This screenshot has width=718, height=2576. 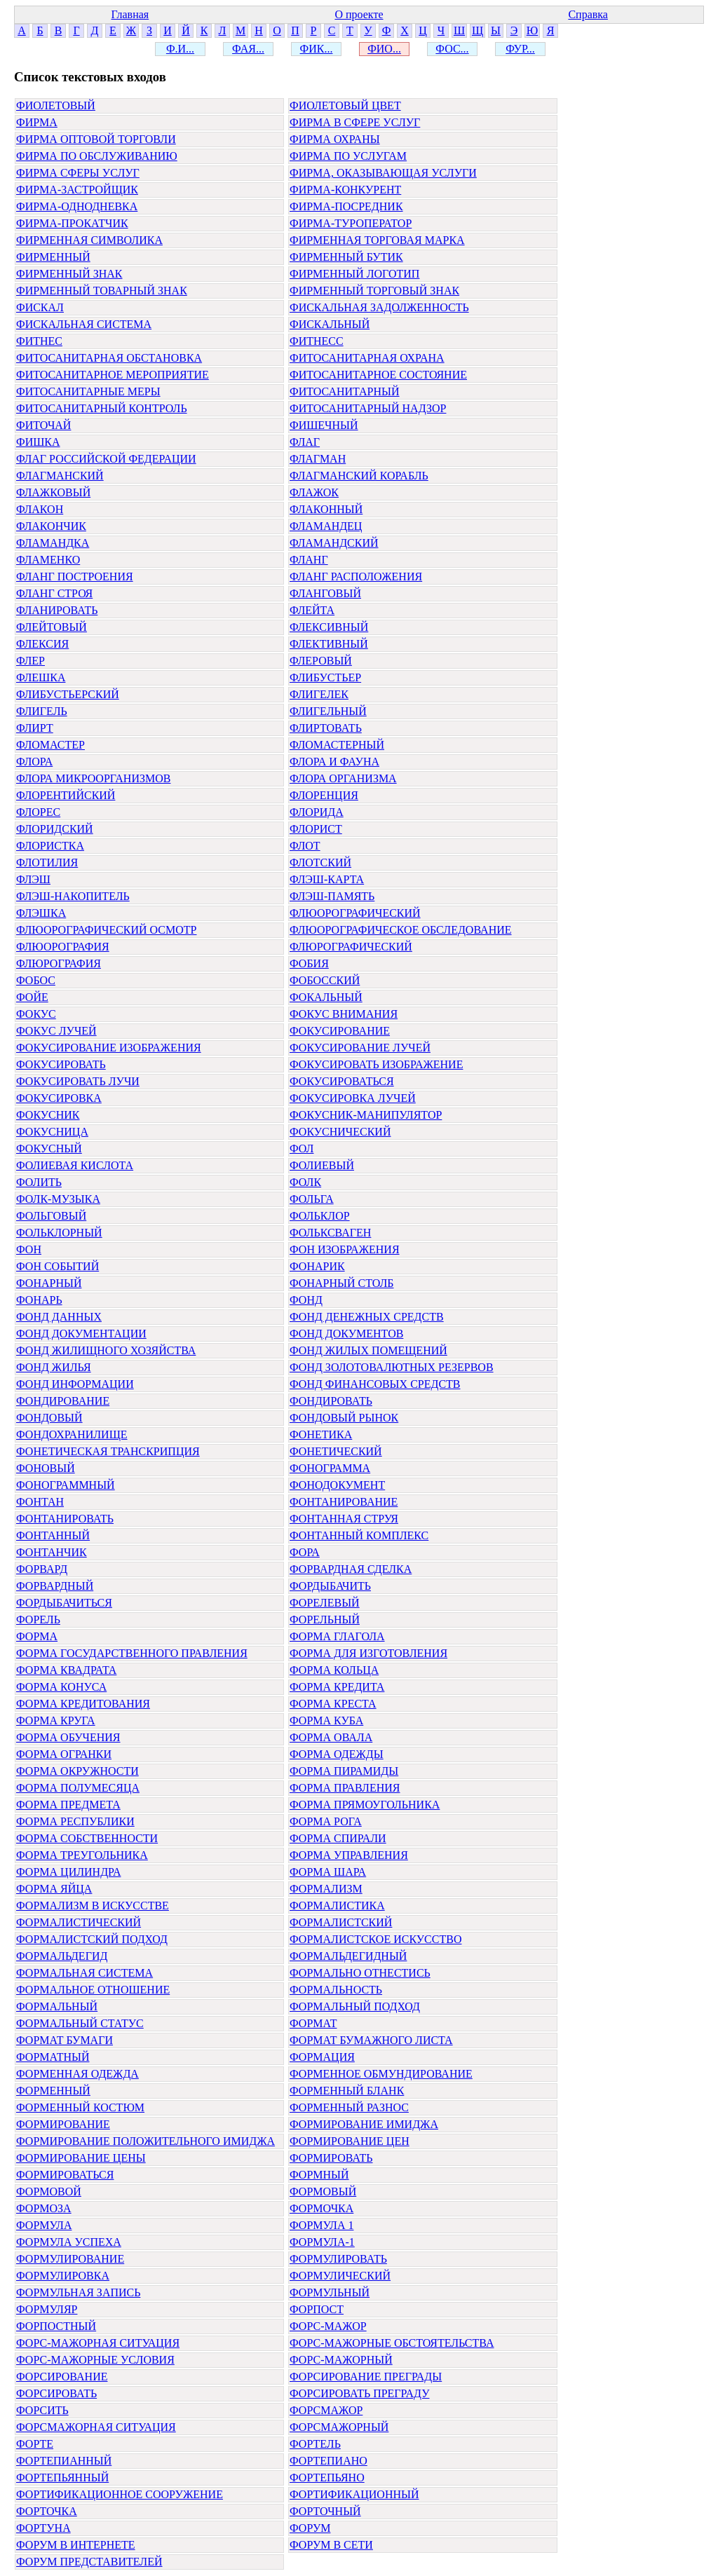 I want to click on ФОРМИРОВАНИЕ ЦЕН, so click(x=349, y=2141).